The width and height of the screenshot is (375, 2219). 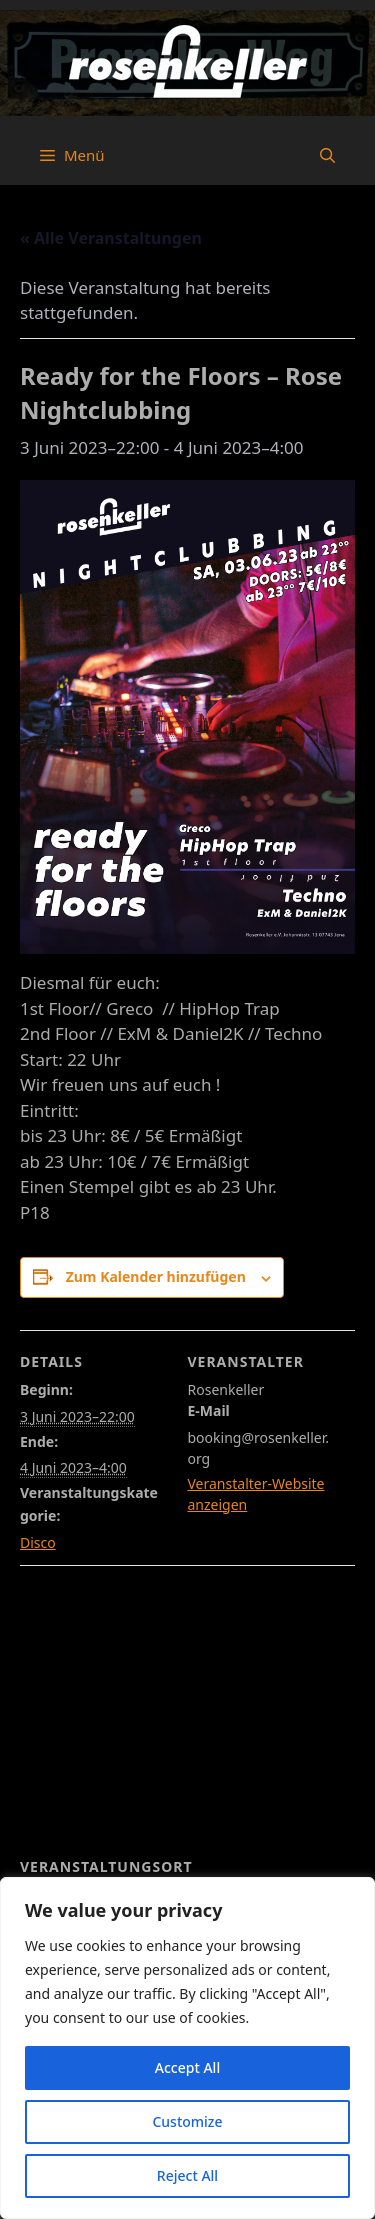 I want to click on [region], so click(x=187, y=2048).